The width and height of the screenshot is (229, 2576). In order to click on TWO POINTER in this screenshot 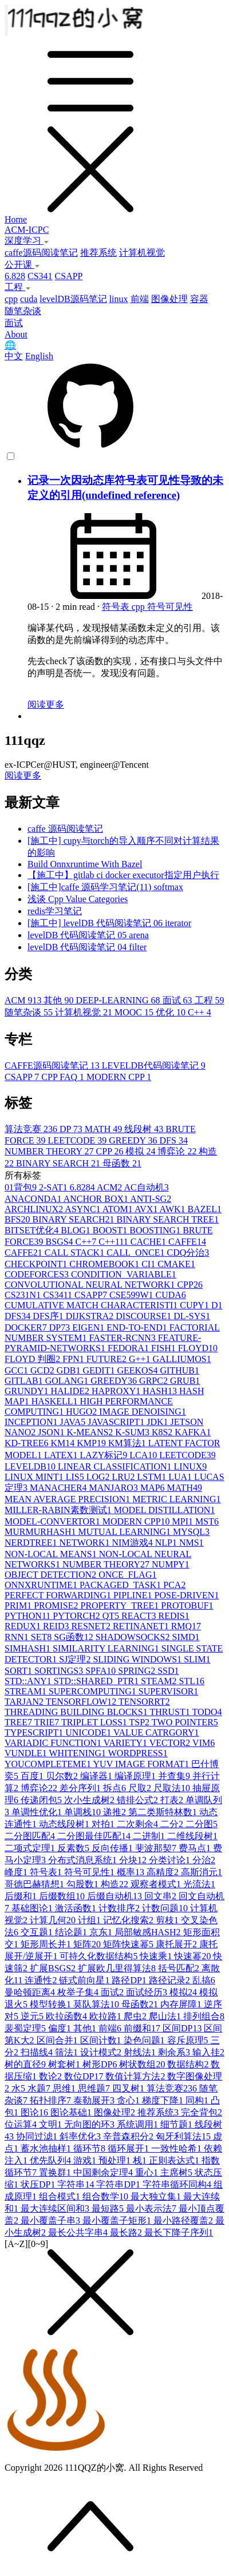, I will do `click(185, 1722)`.